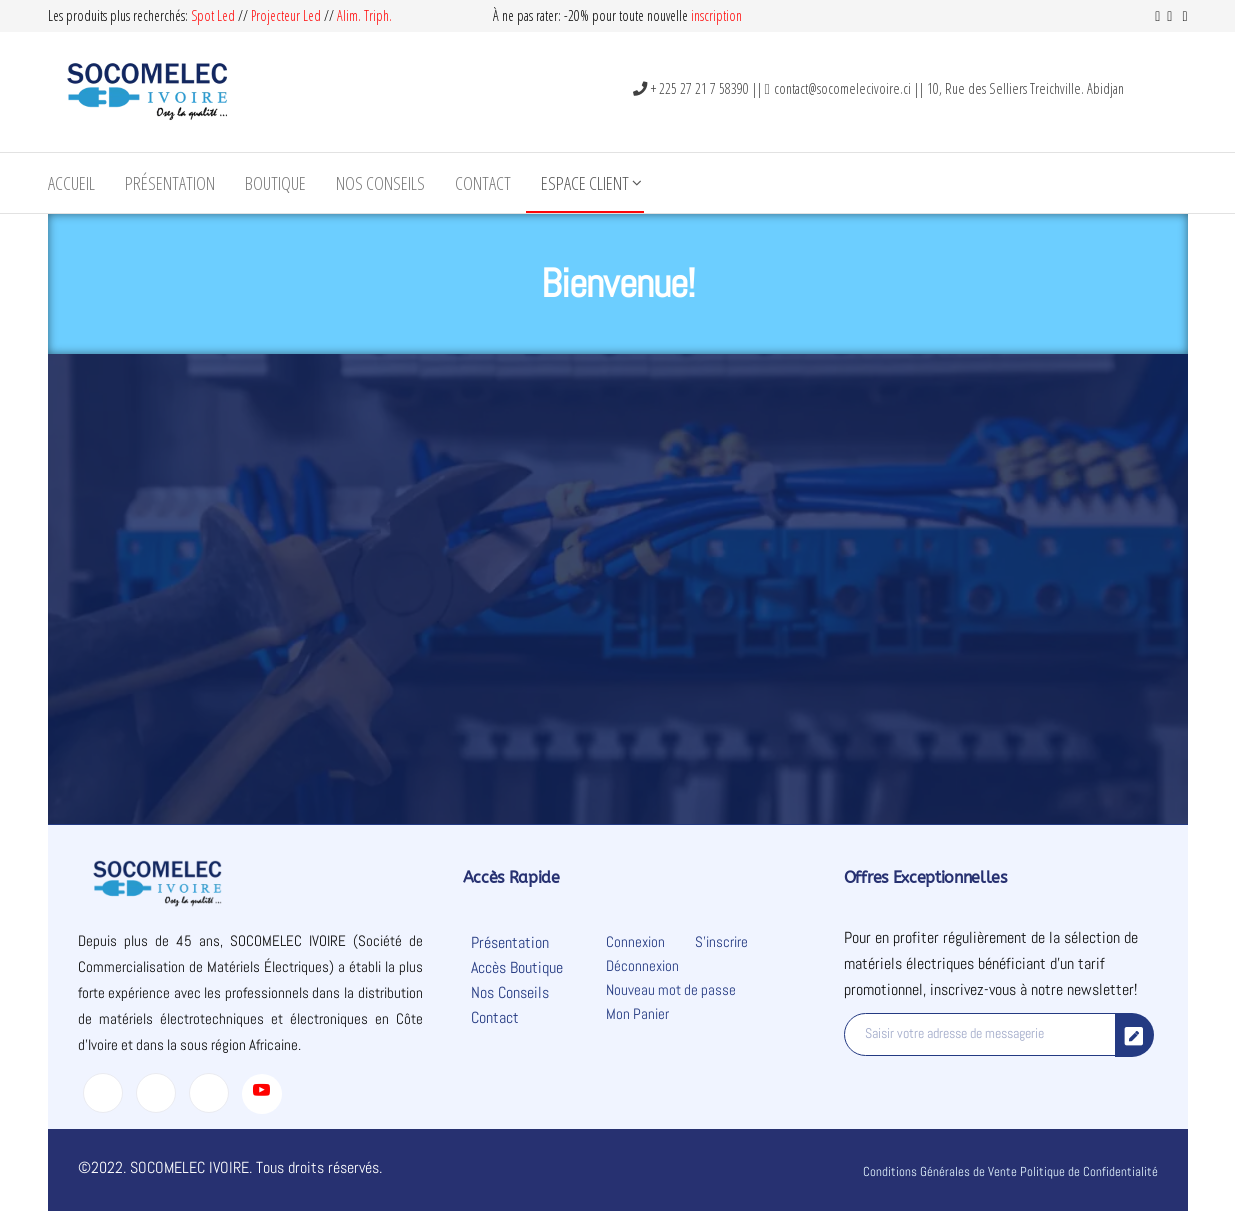  I want to click on Spot Led, so click(213, 15).